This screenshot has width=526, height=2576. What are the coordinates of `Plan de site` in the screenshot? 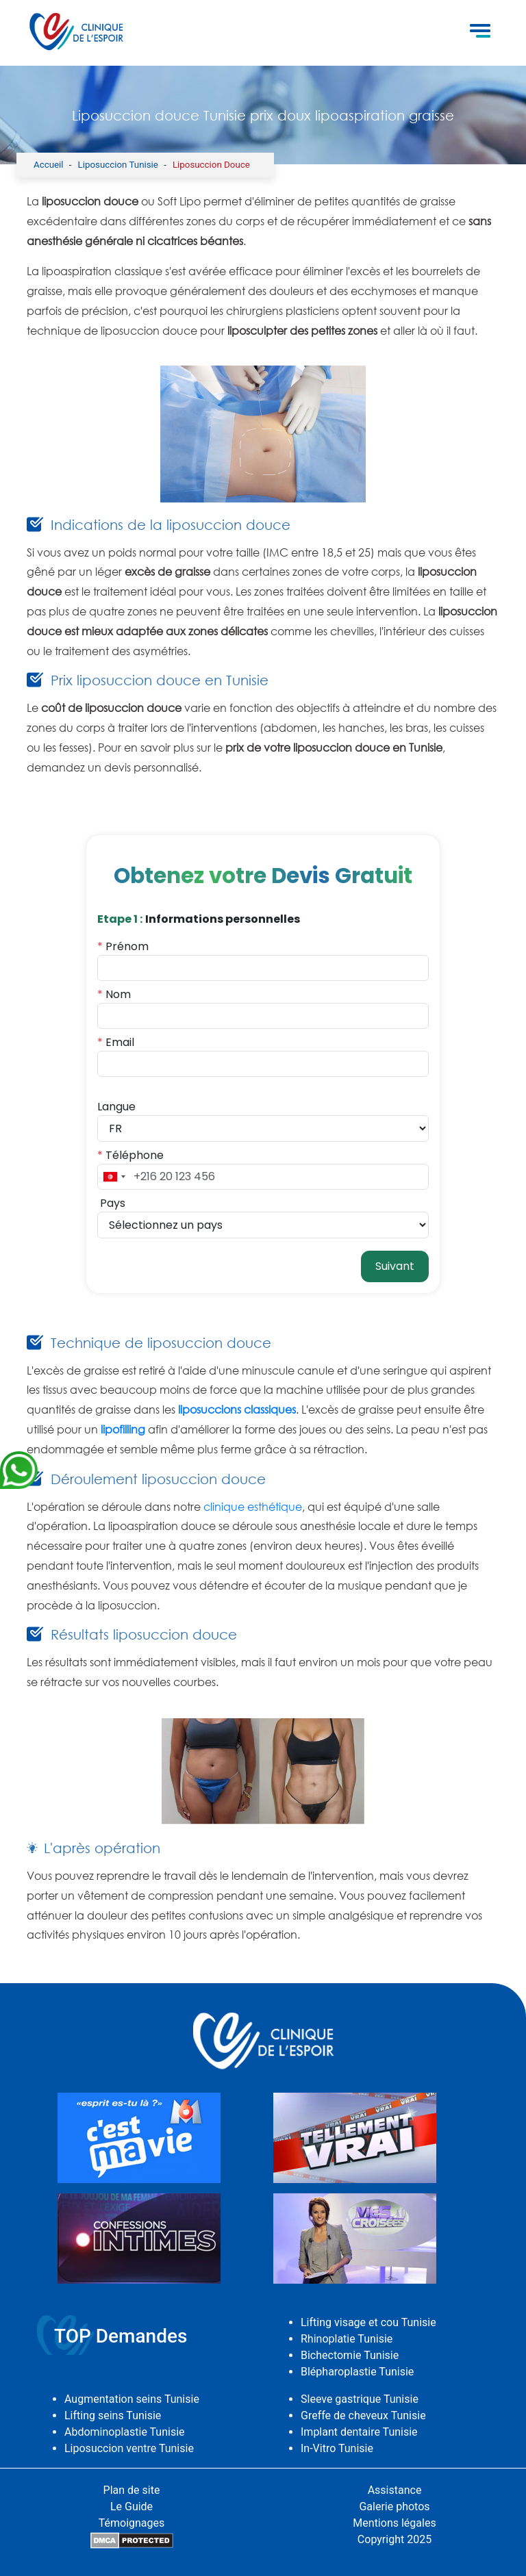 It's located at (131, 2490).